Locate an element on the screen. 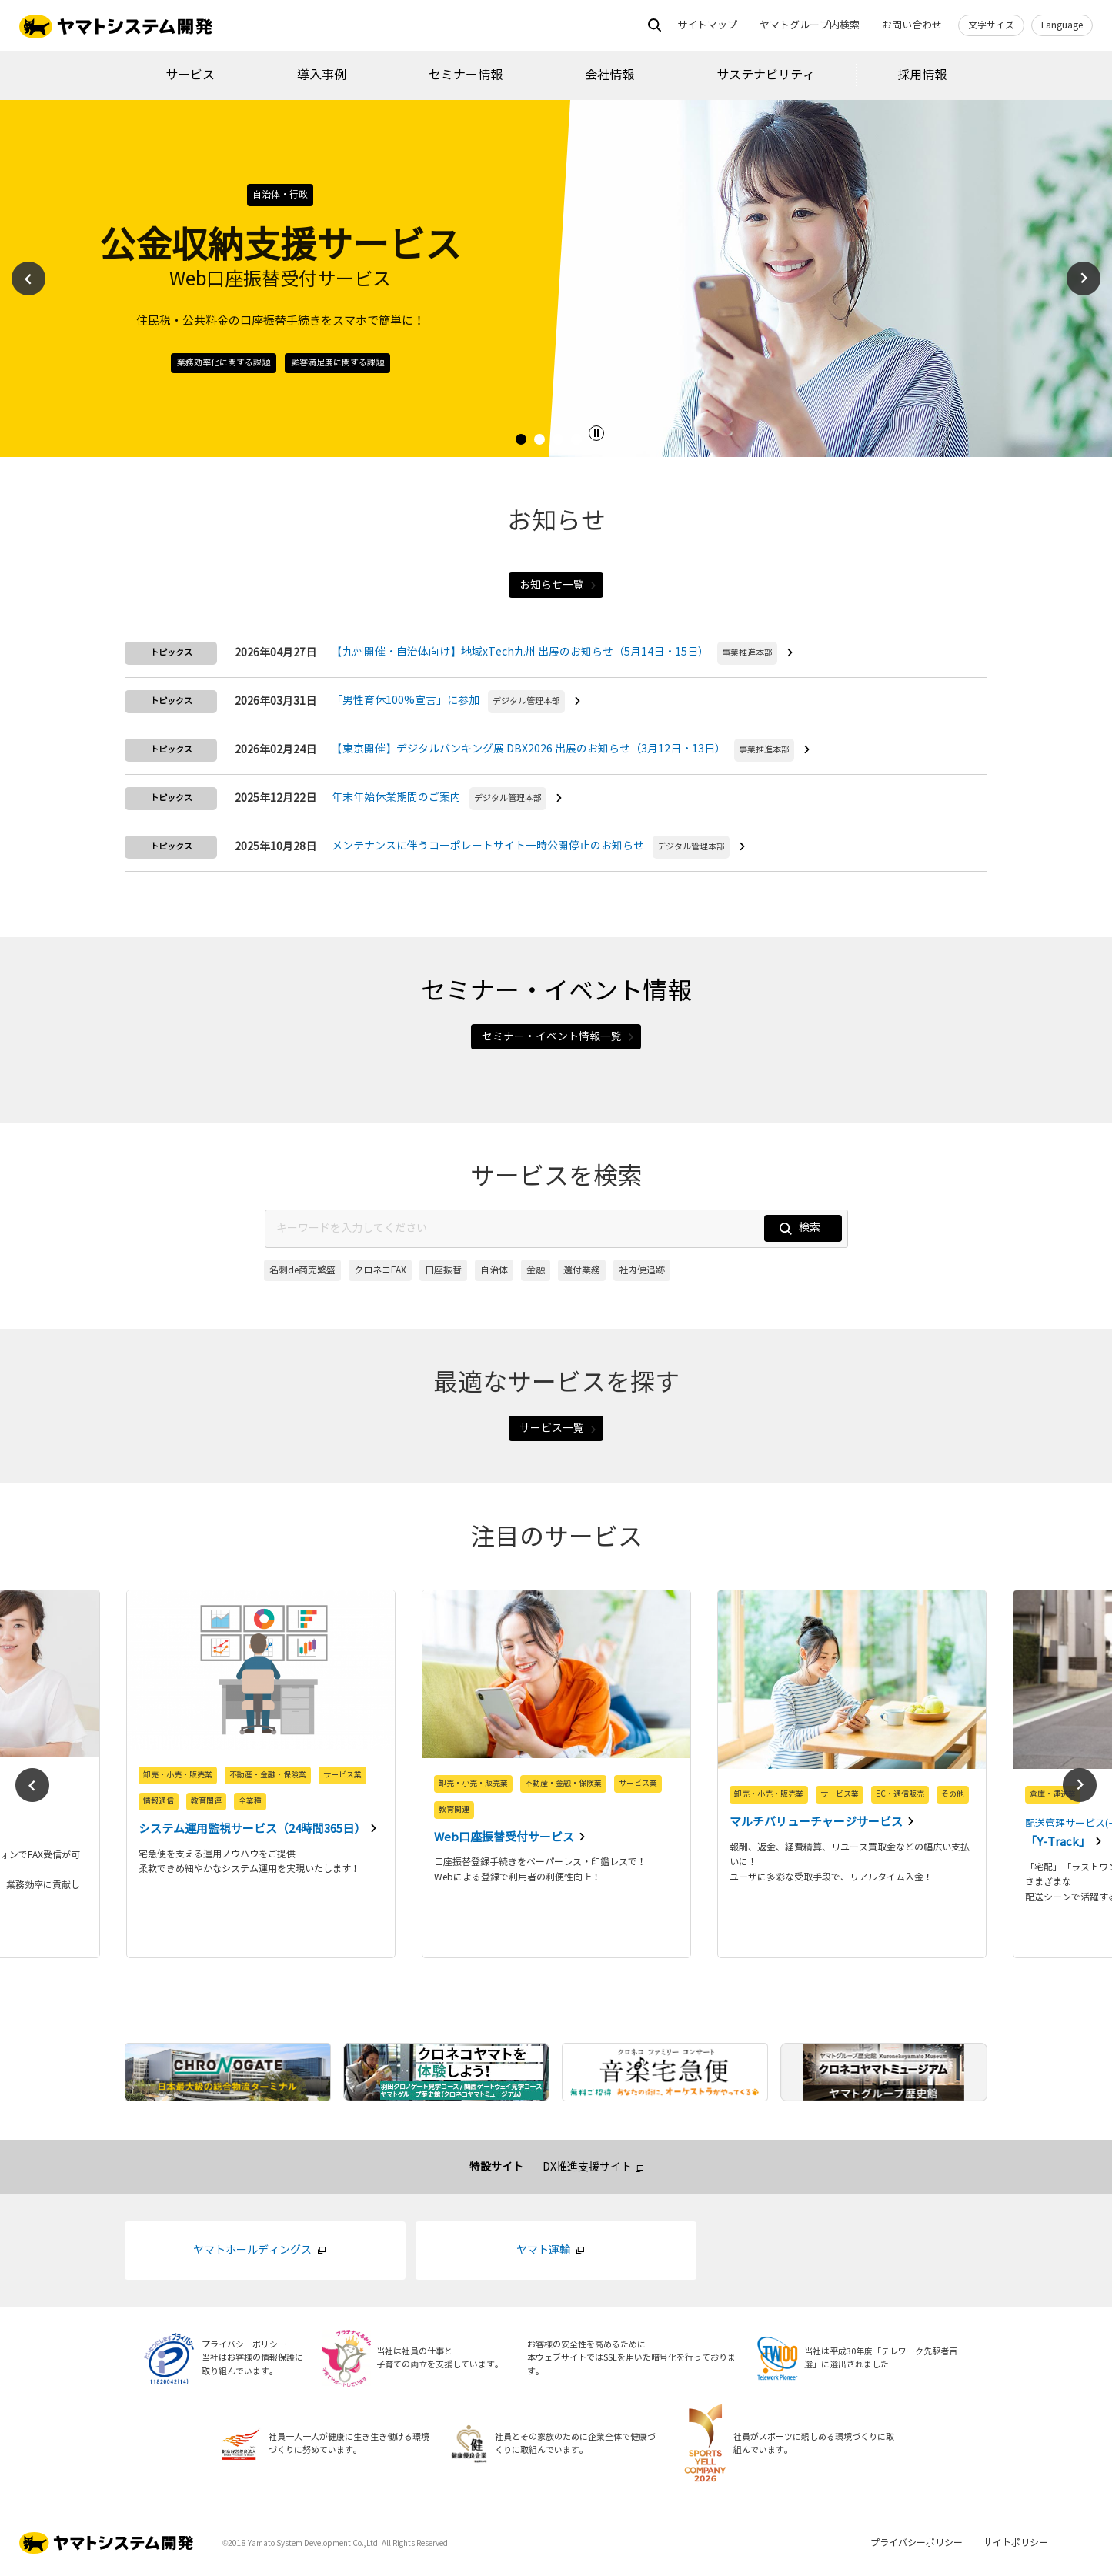 The image size is (1112, 2576). システム運用監視サービス（24時間365日） is located at coordinates (253, 1831).